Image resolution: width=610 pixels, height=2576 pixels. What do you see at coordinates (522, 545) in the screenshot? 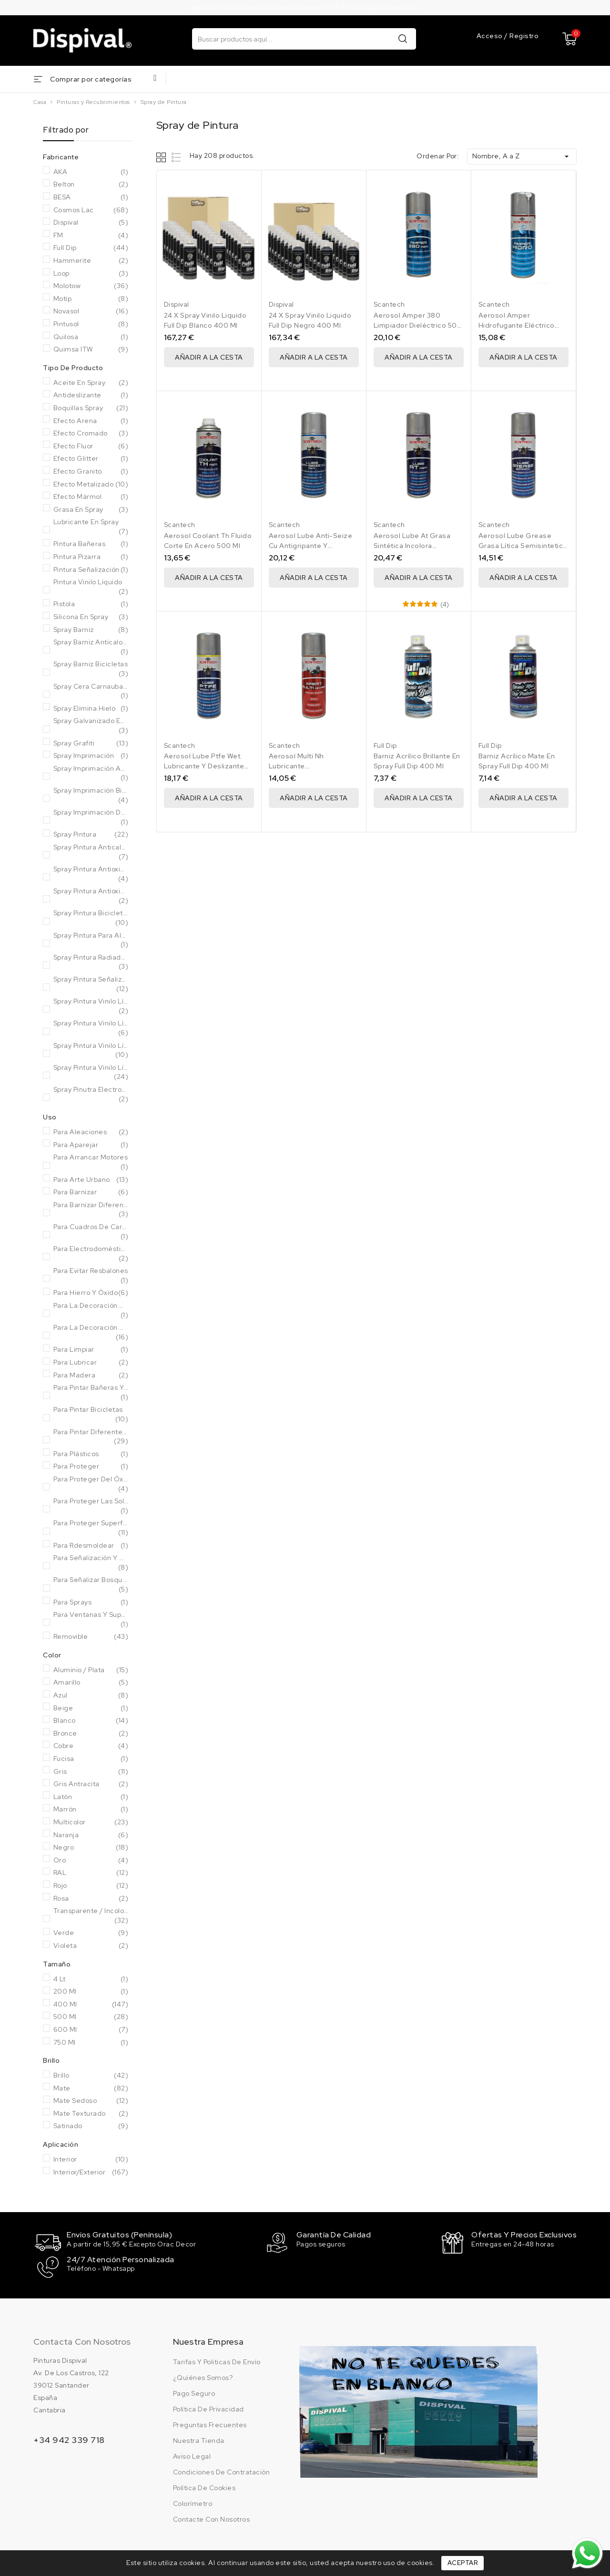
I see `Aerosol Lube Grease Grasa Lítica Semisintetica 500 Ml` at bounding box center [522, 545].